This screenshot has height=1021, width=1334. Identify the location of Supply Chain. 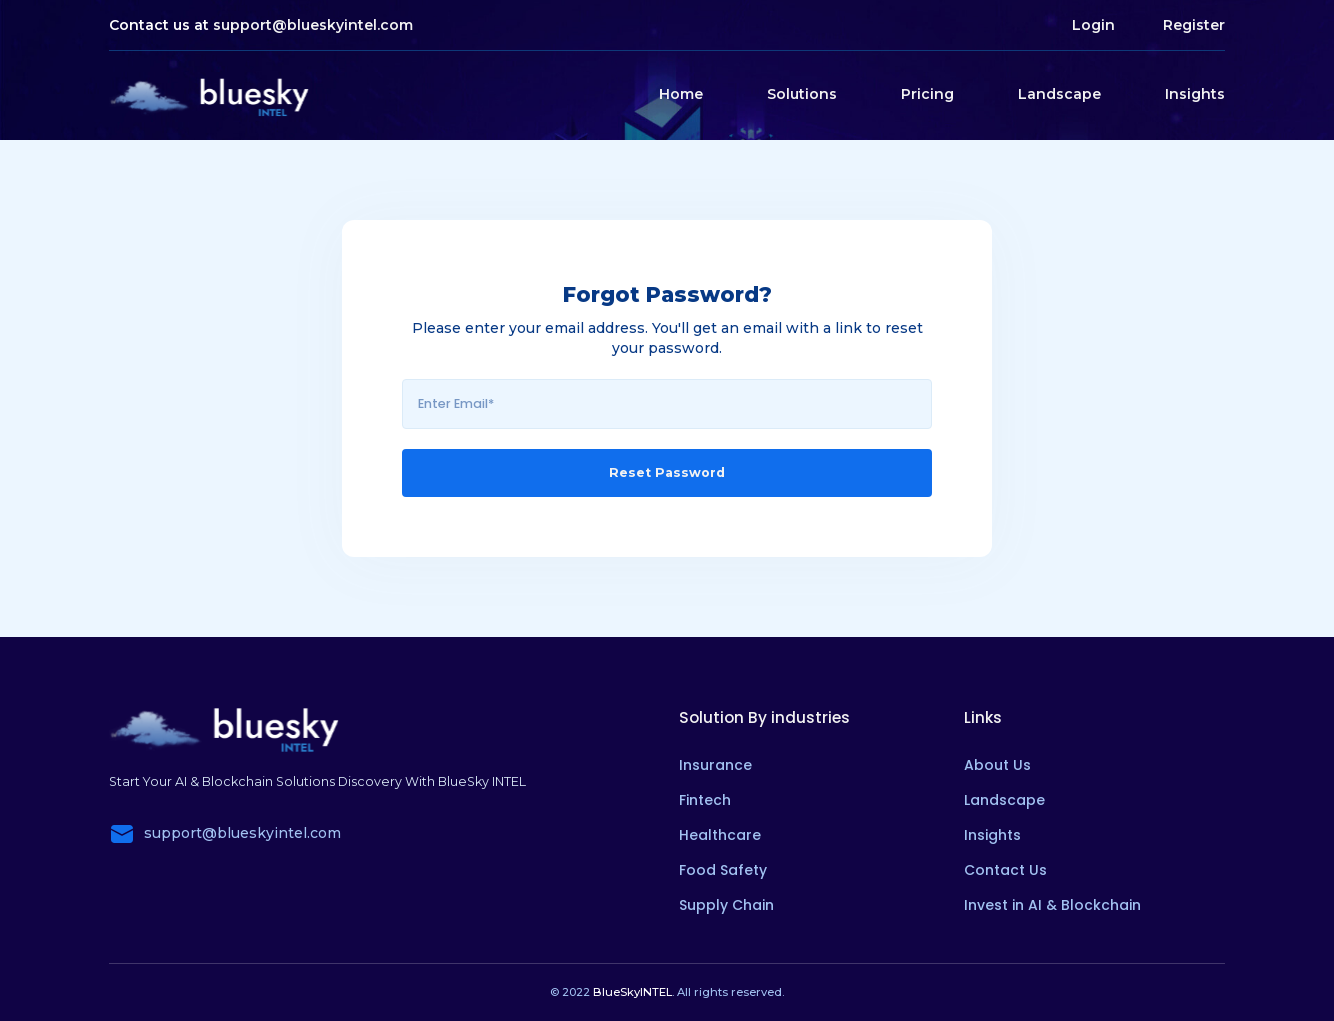
(726, 905).